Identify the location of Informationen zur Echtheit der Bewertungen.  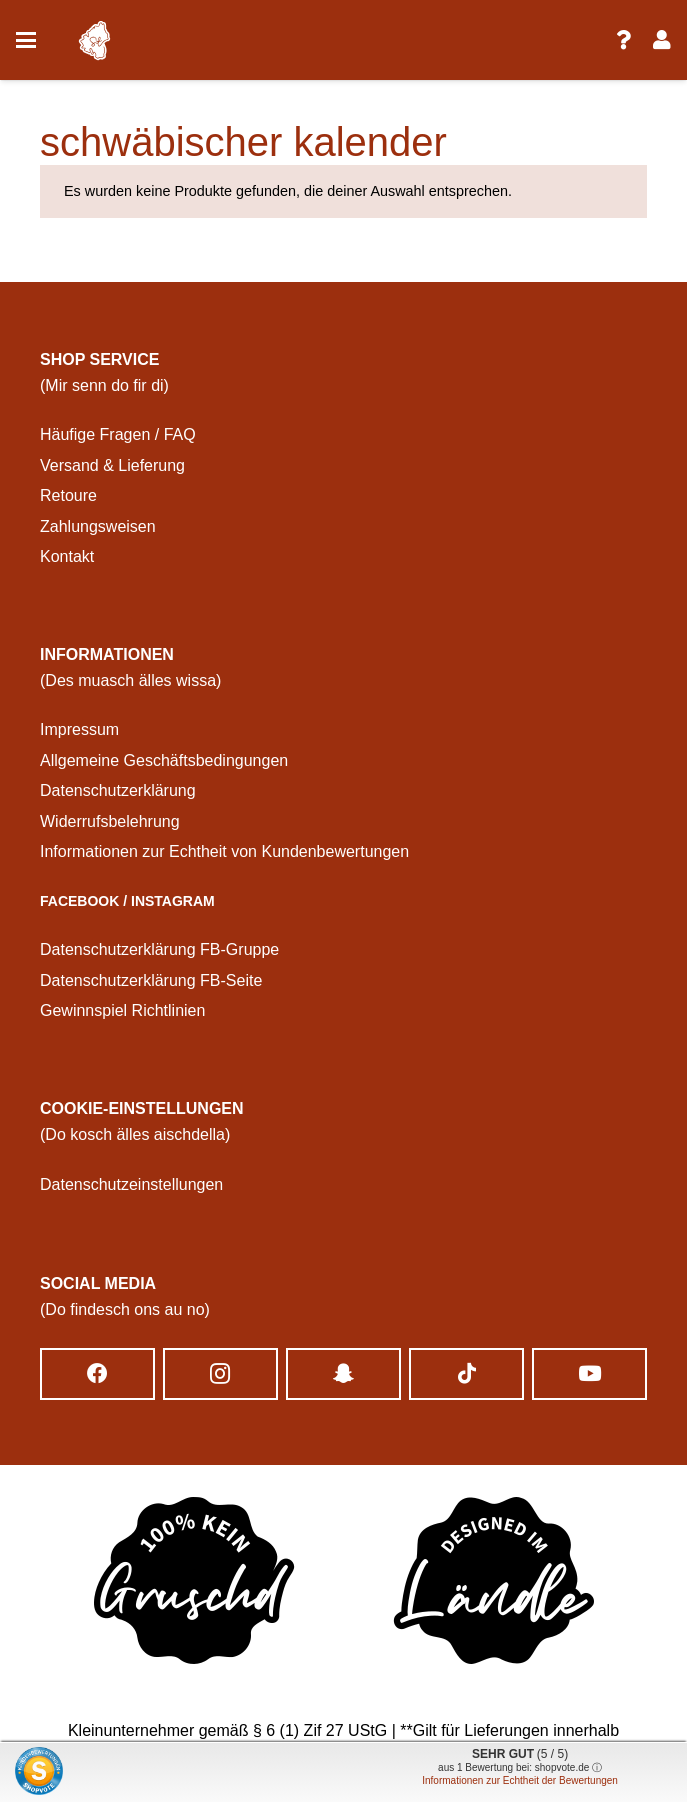
(520, 1780).